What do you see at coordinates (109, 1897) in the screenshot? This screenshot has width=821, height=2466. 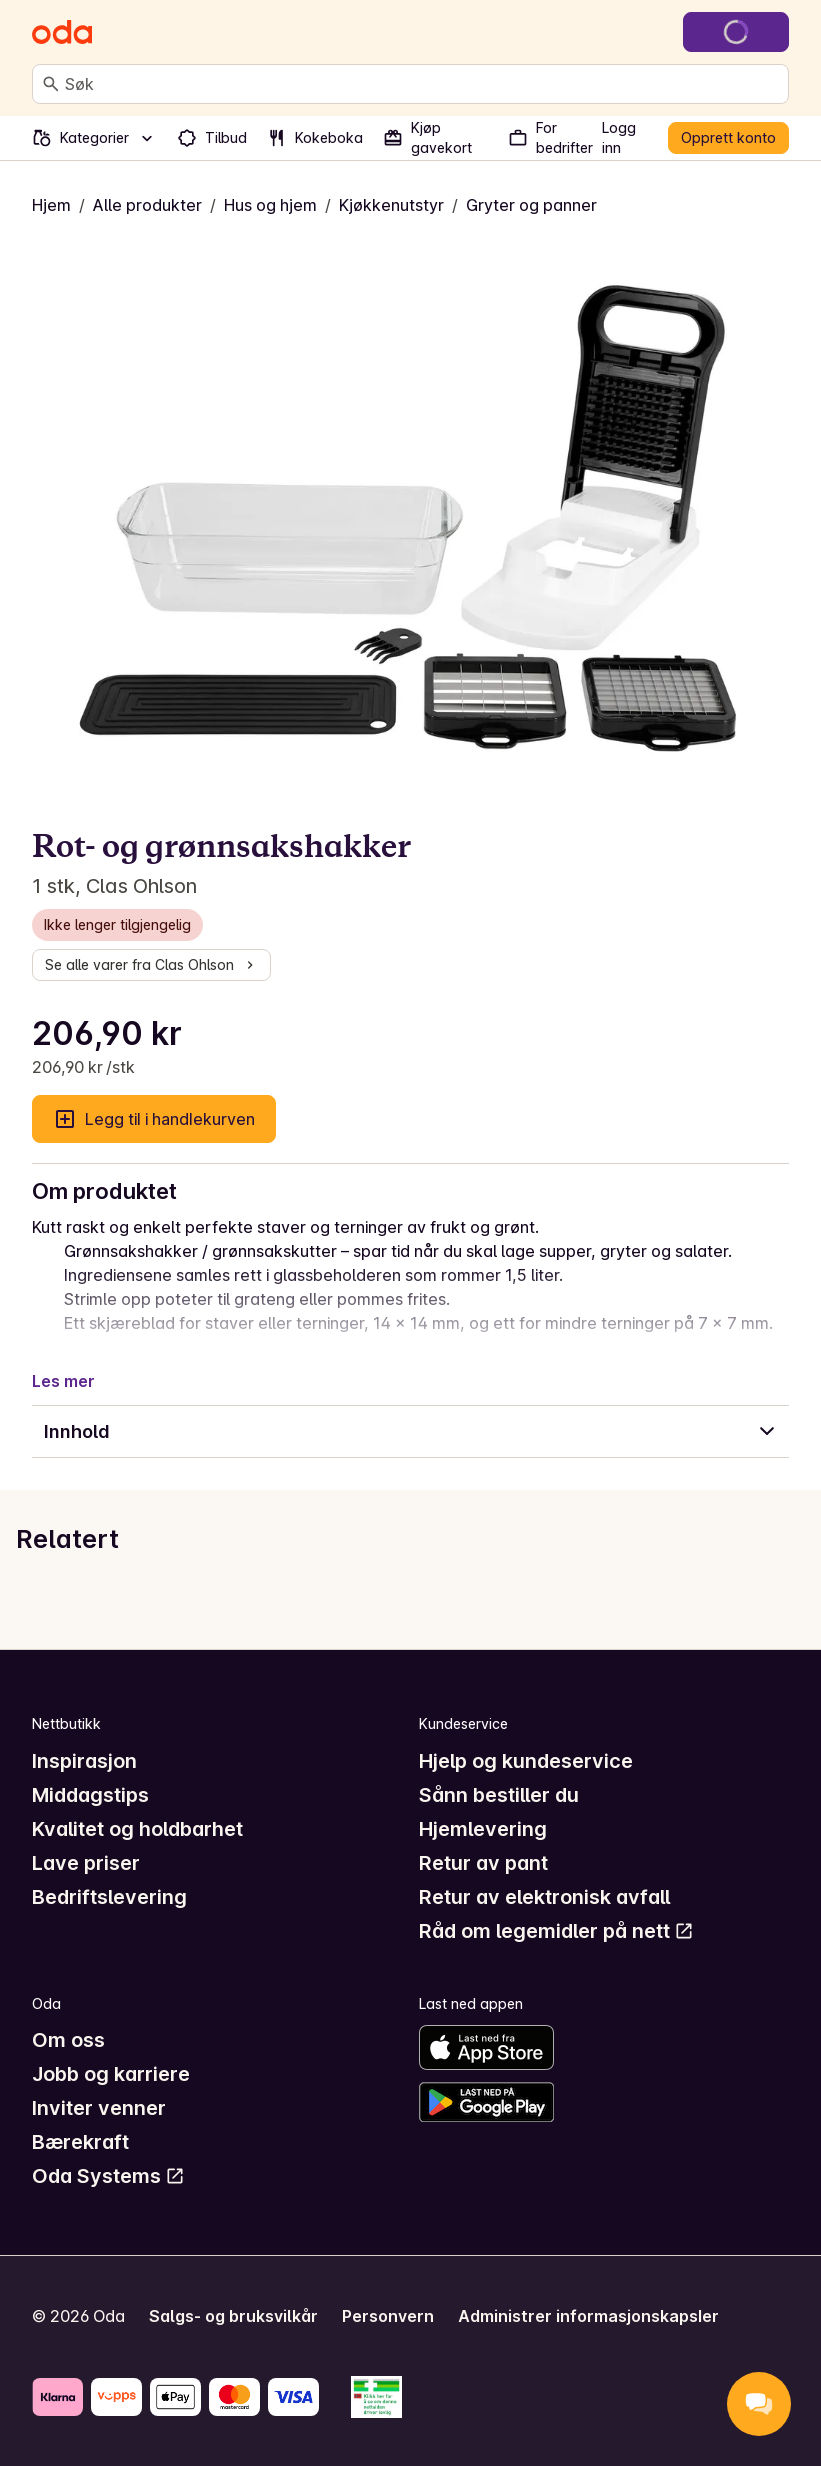 I see `Bedriftslevering` at bounding box center [109, 1897].